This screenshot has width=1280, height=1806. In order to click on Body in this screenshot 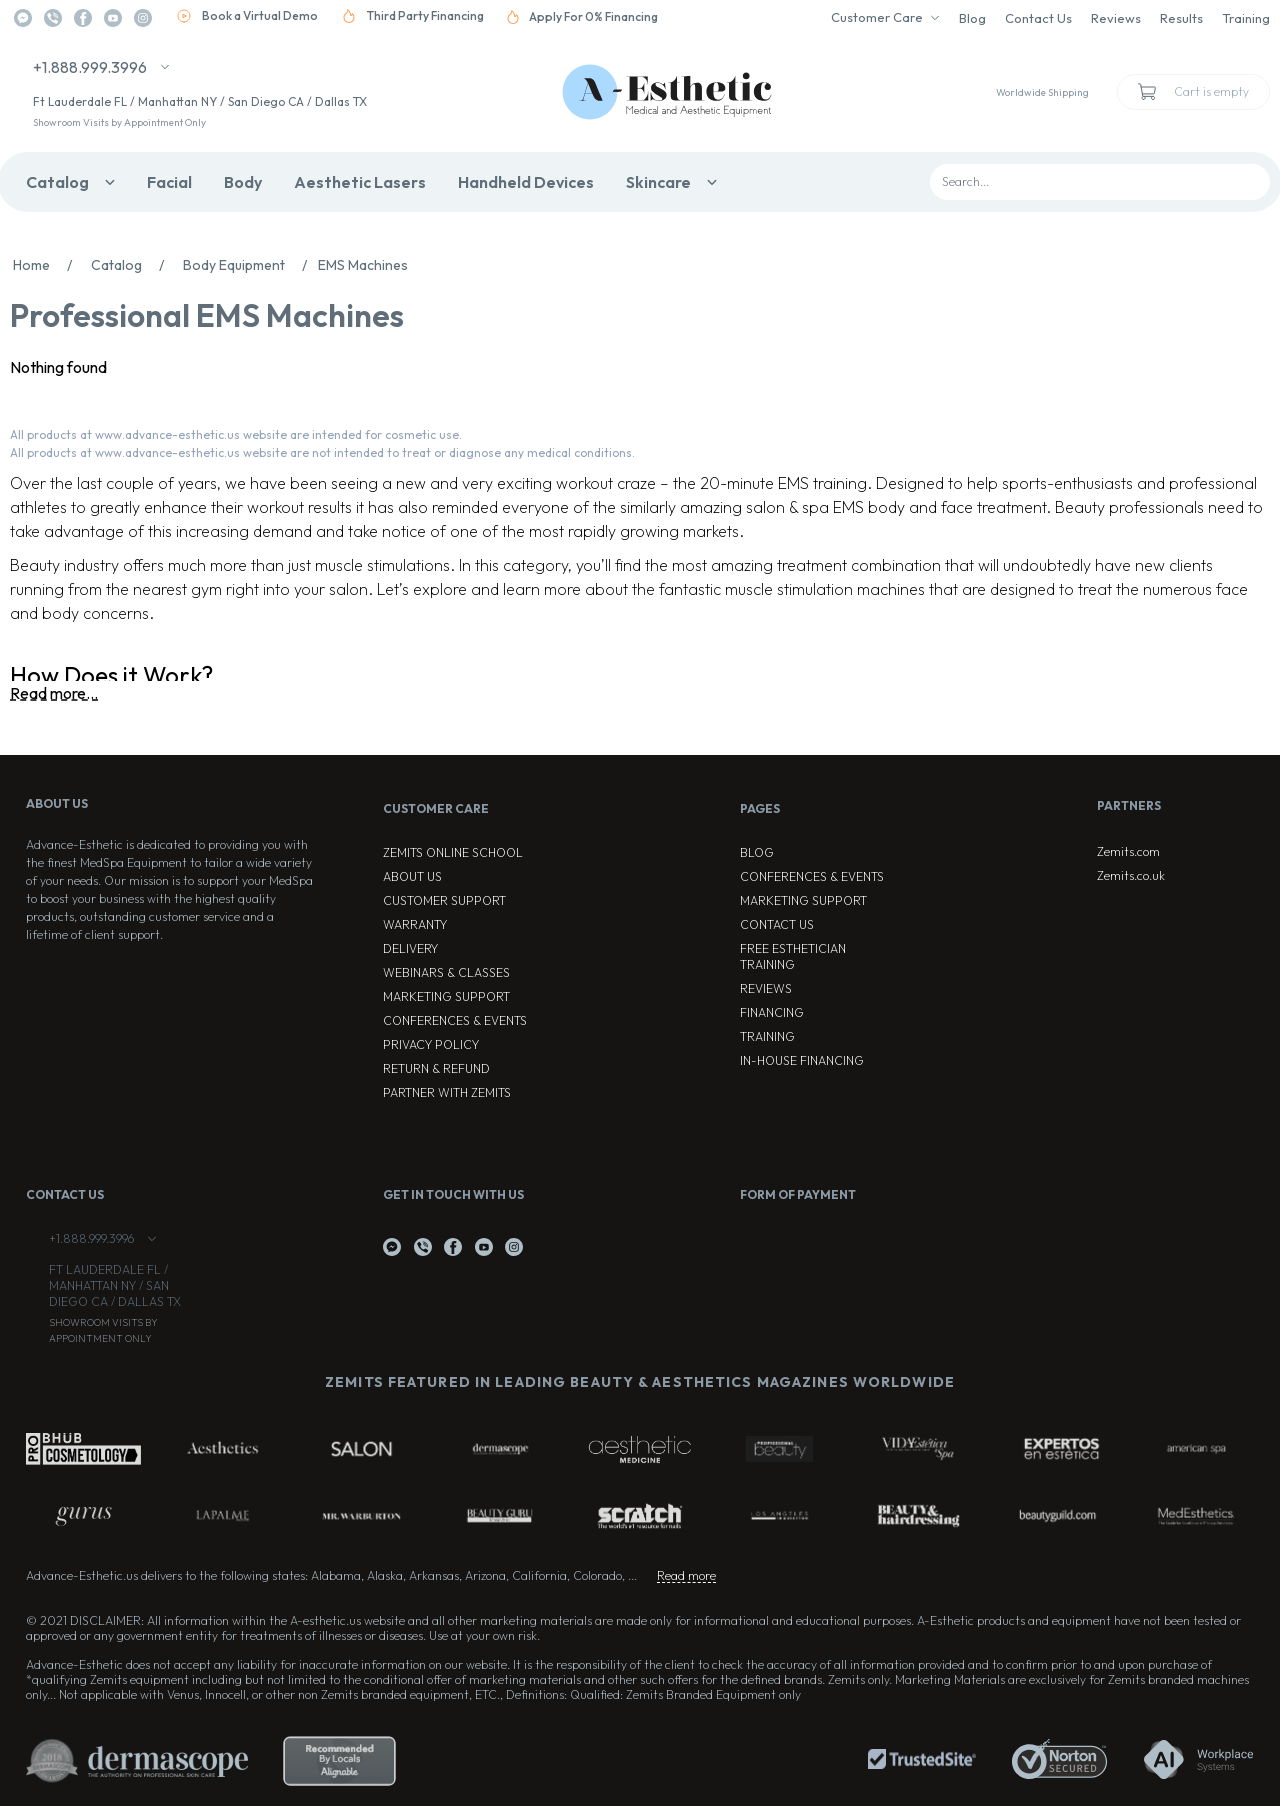, I will do `click(243, 182)`.